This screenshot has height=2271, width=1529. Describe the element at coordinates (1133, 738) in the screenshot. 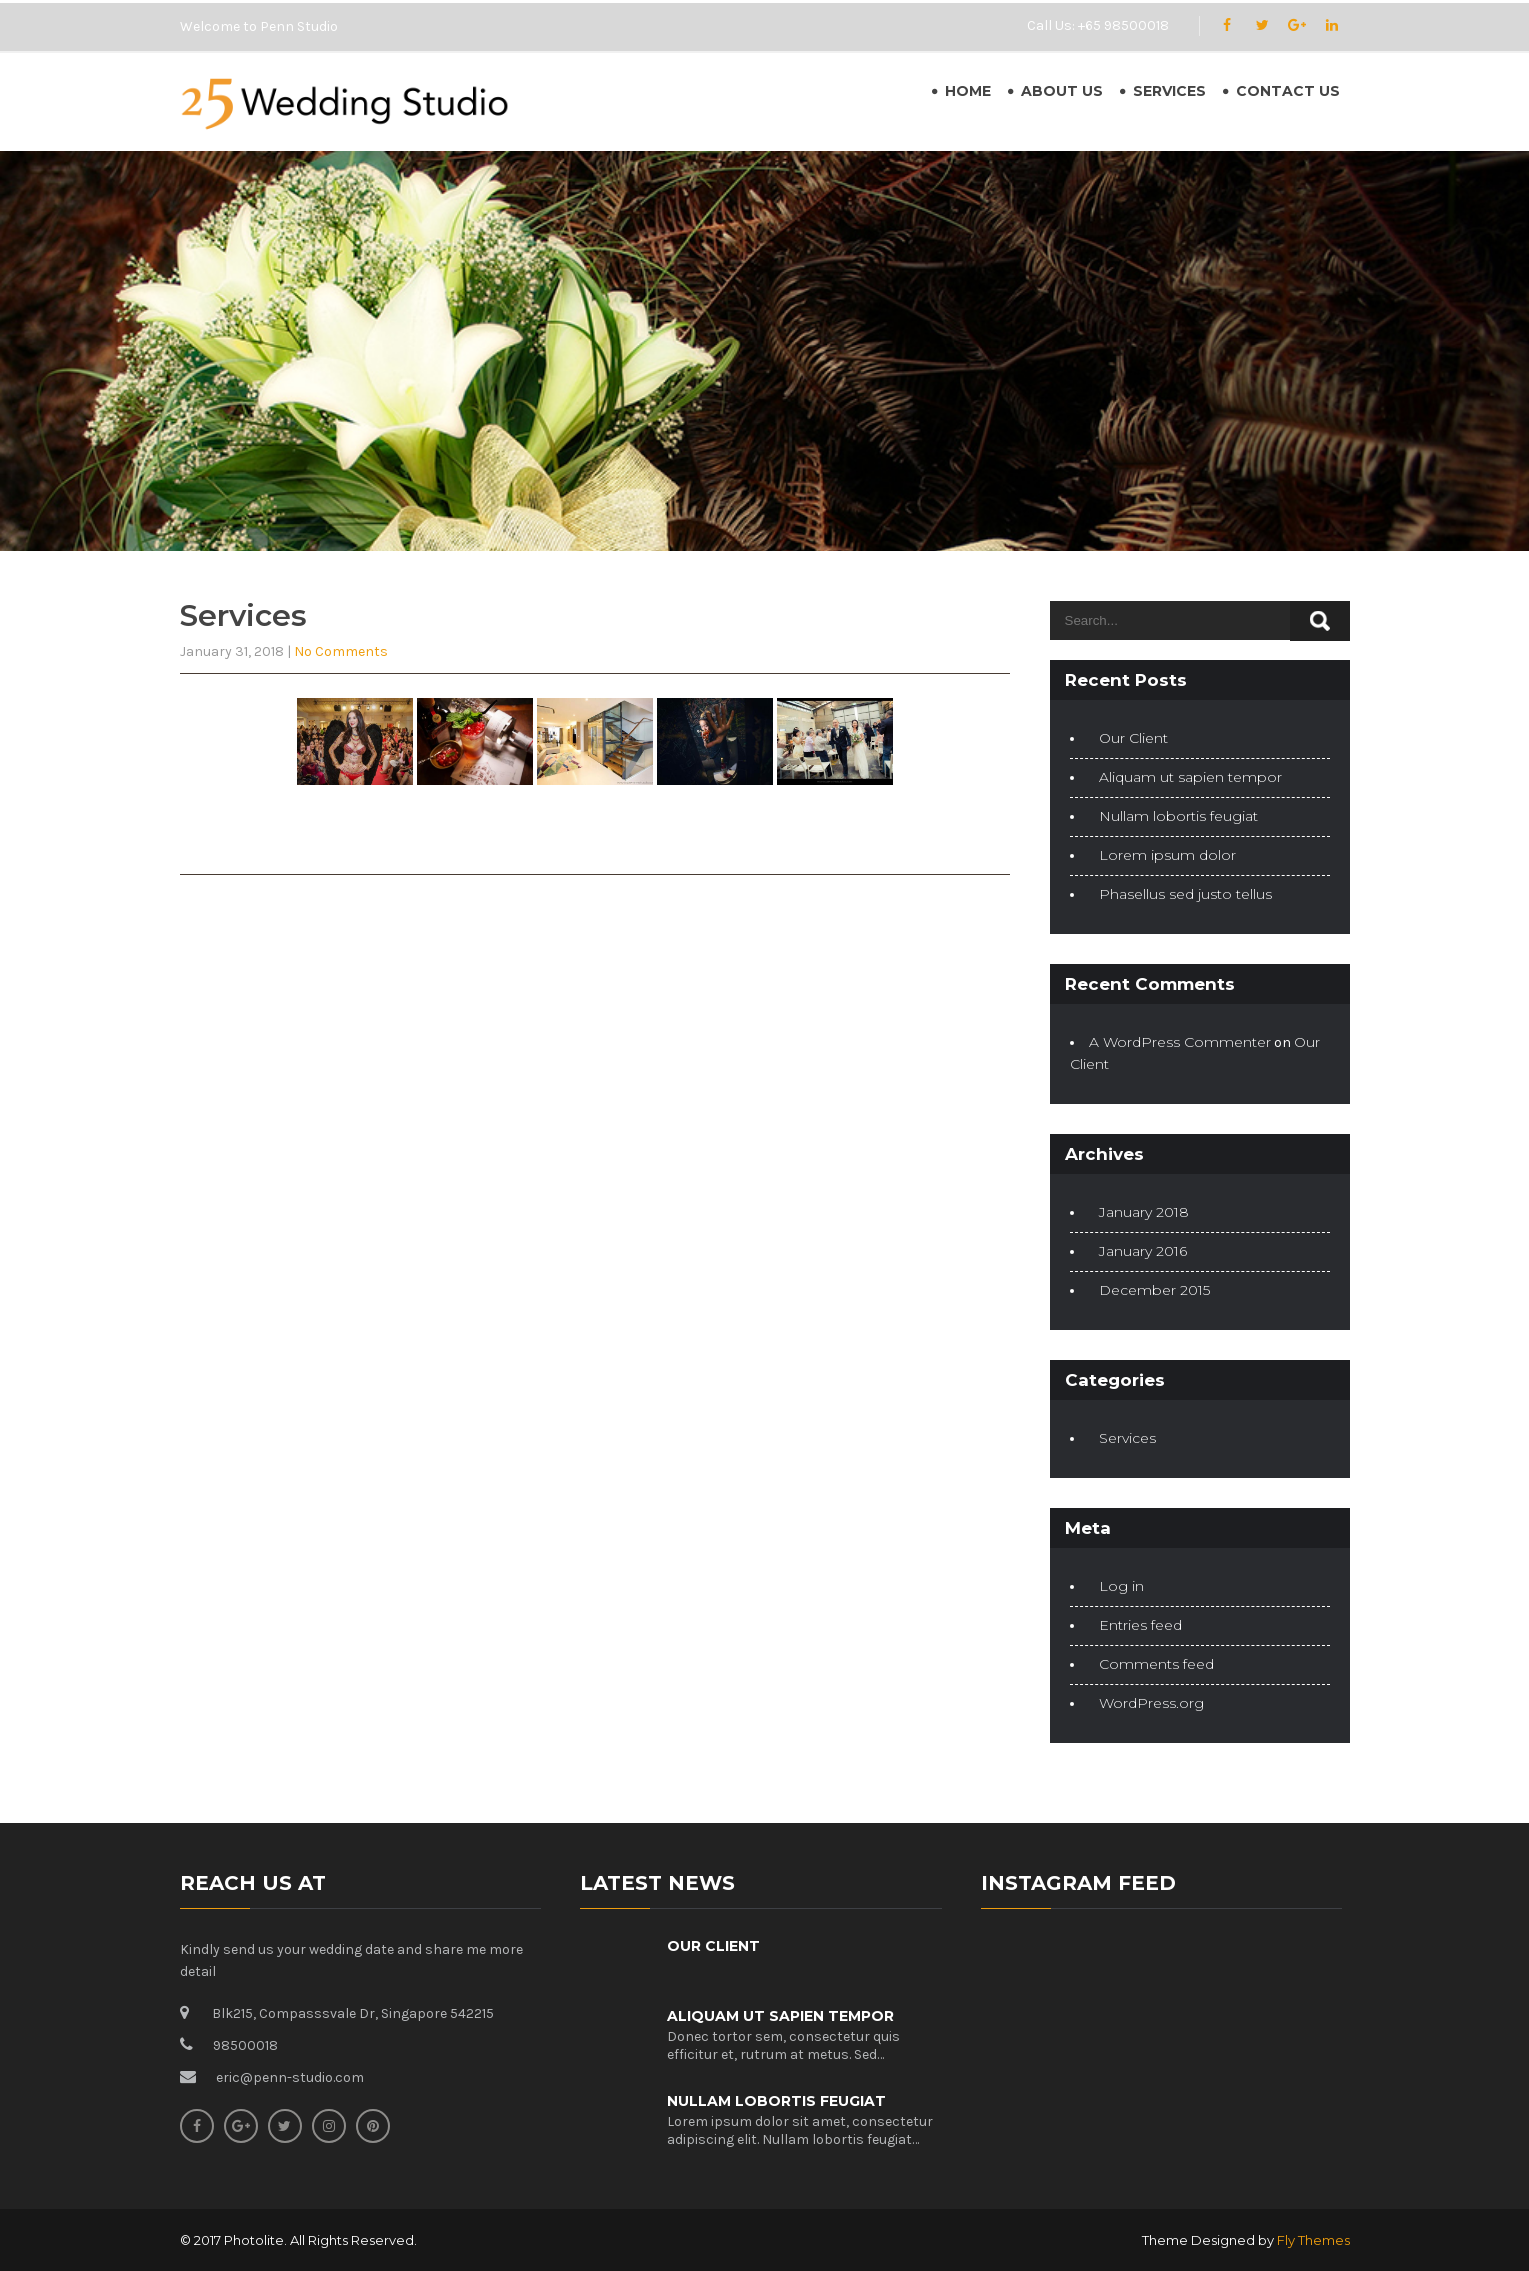

I see `Our Client` at that location.